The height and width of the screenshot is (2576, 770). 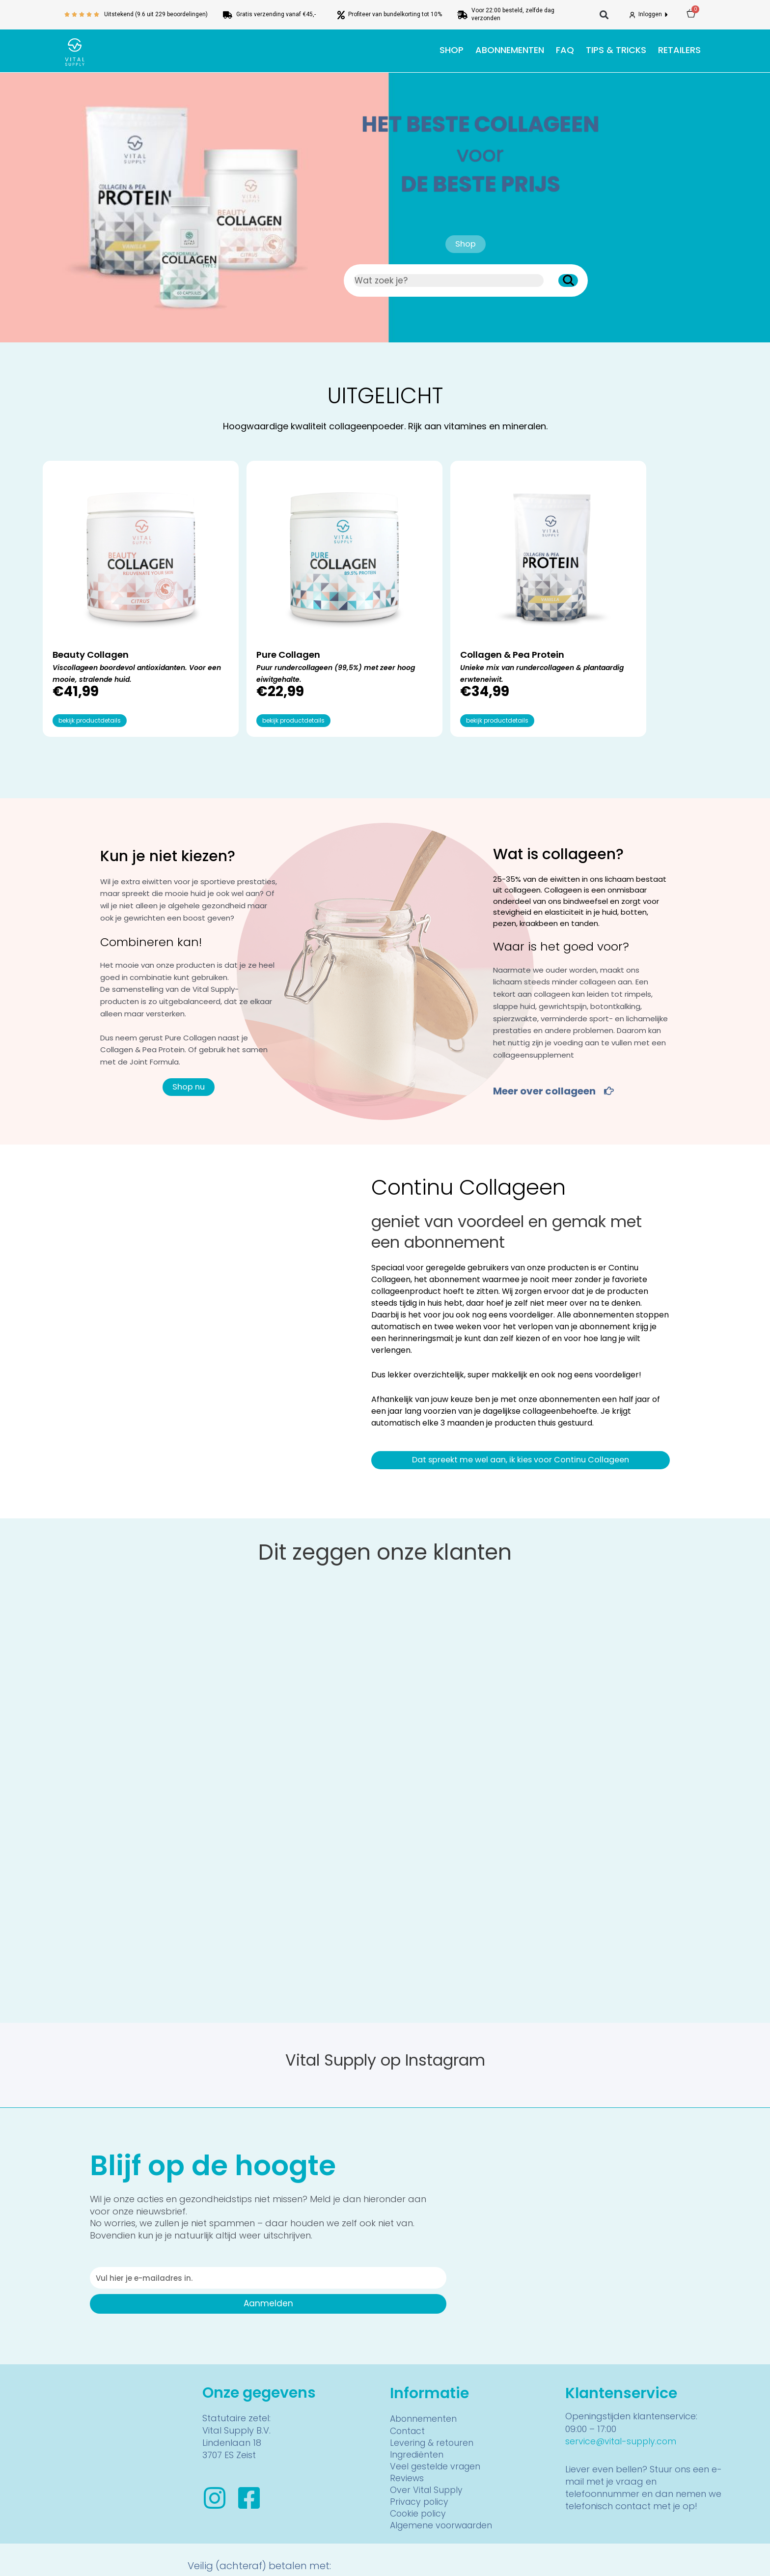 I want to click on Pure Collagen, so click(x=255, y=617).